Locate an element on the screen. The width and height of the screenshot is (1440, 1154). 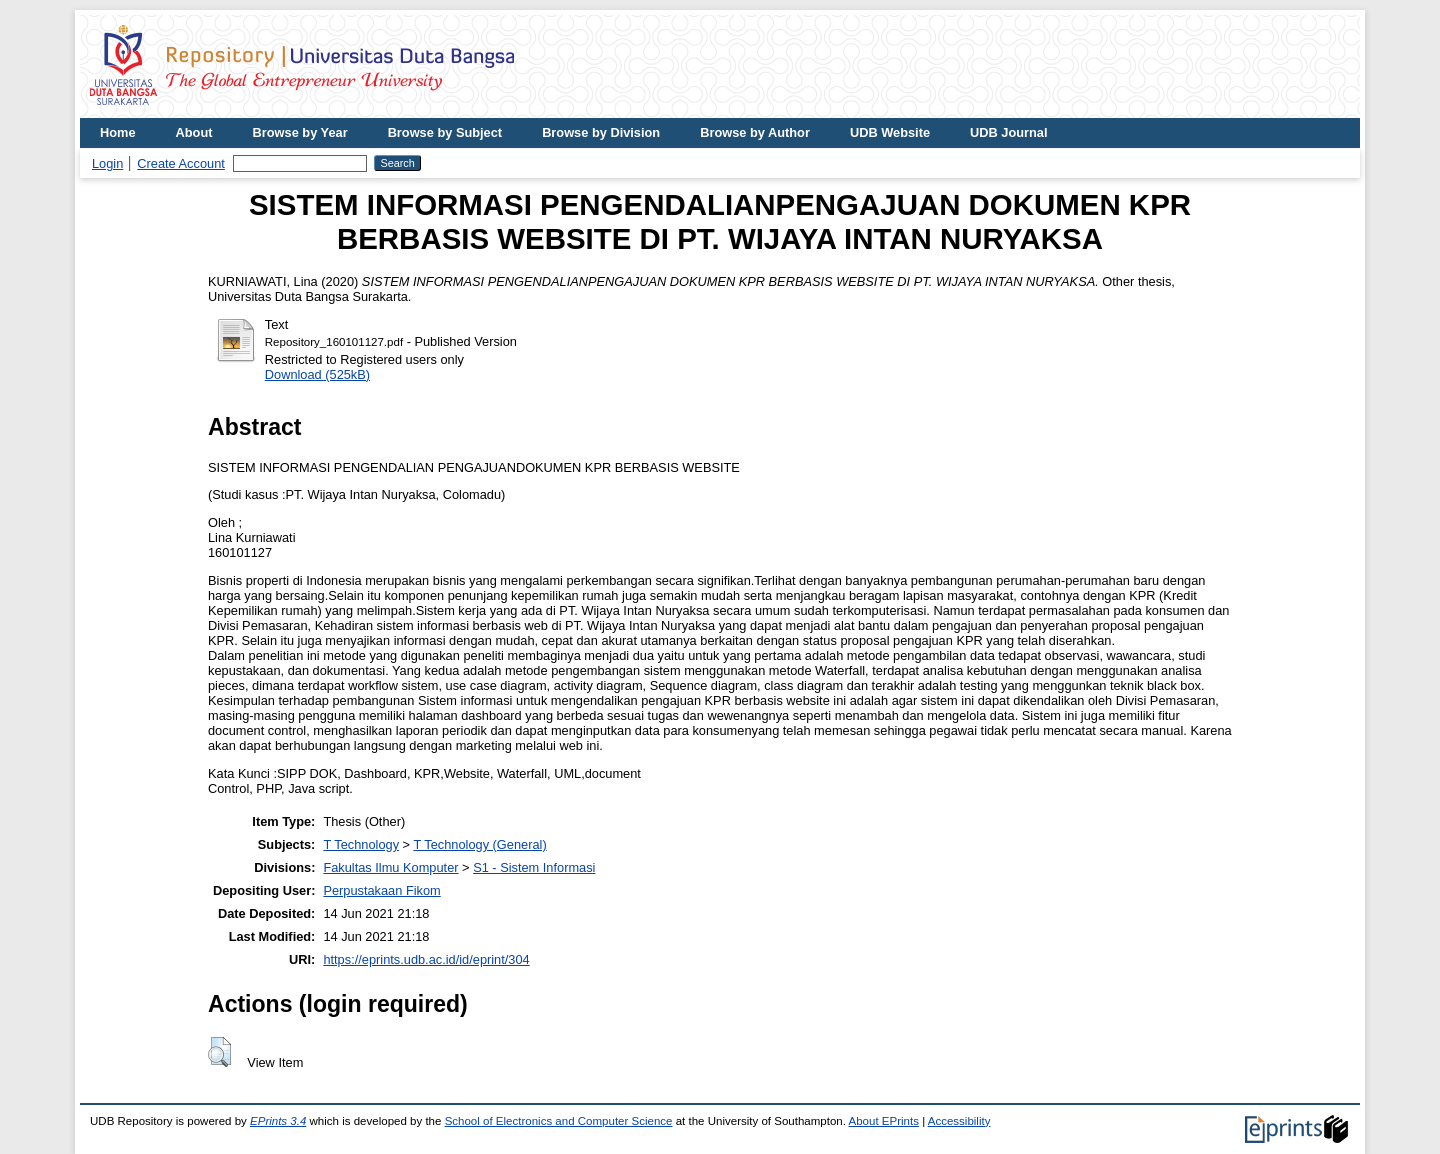
Browse by Subject is located at coordinates (445, 132).